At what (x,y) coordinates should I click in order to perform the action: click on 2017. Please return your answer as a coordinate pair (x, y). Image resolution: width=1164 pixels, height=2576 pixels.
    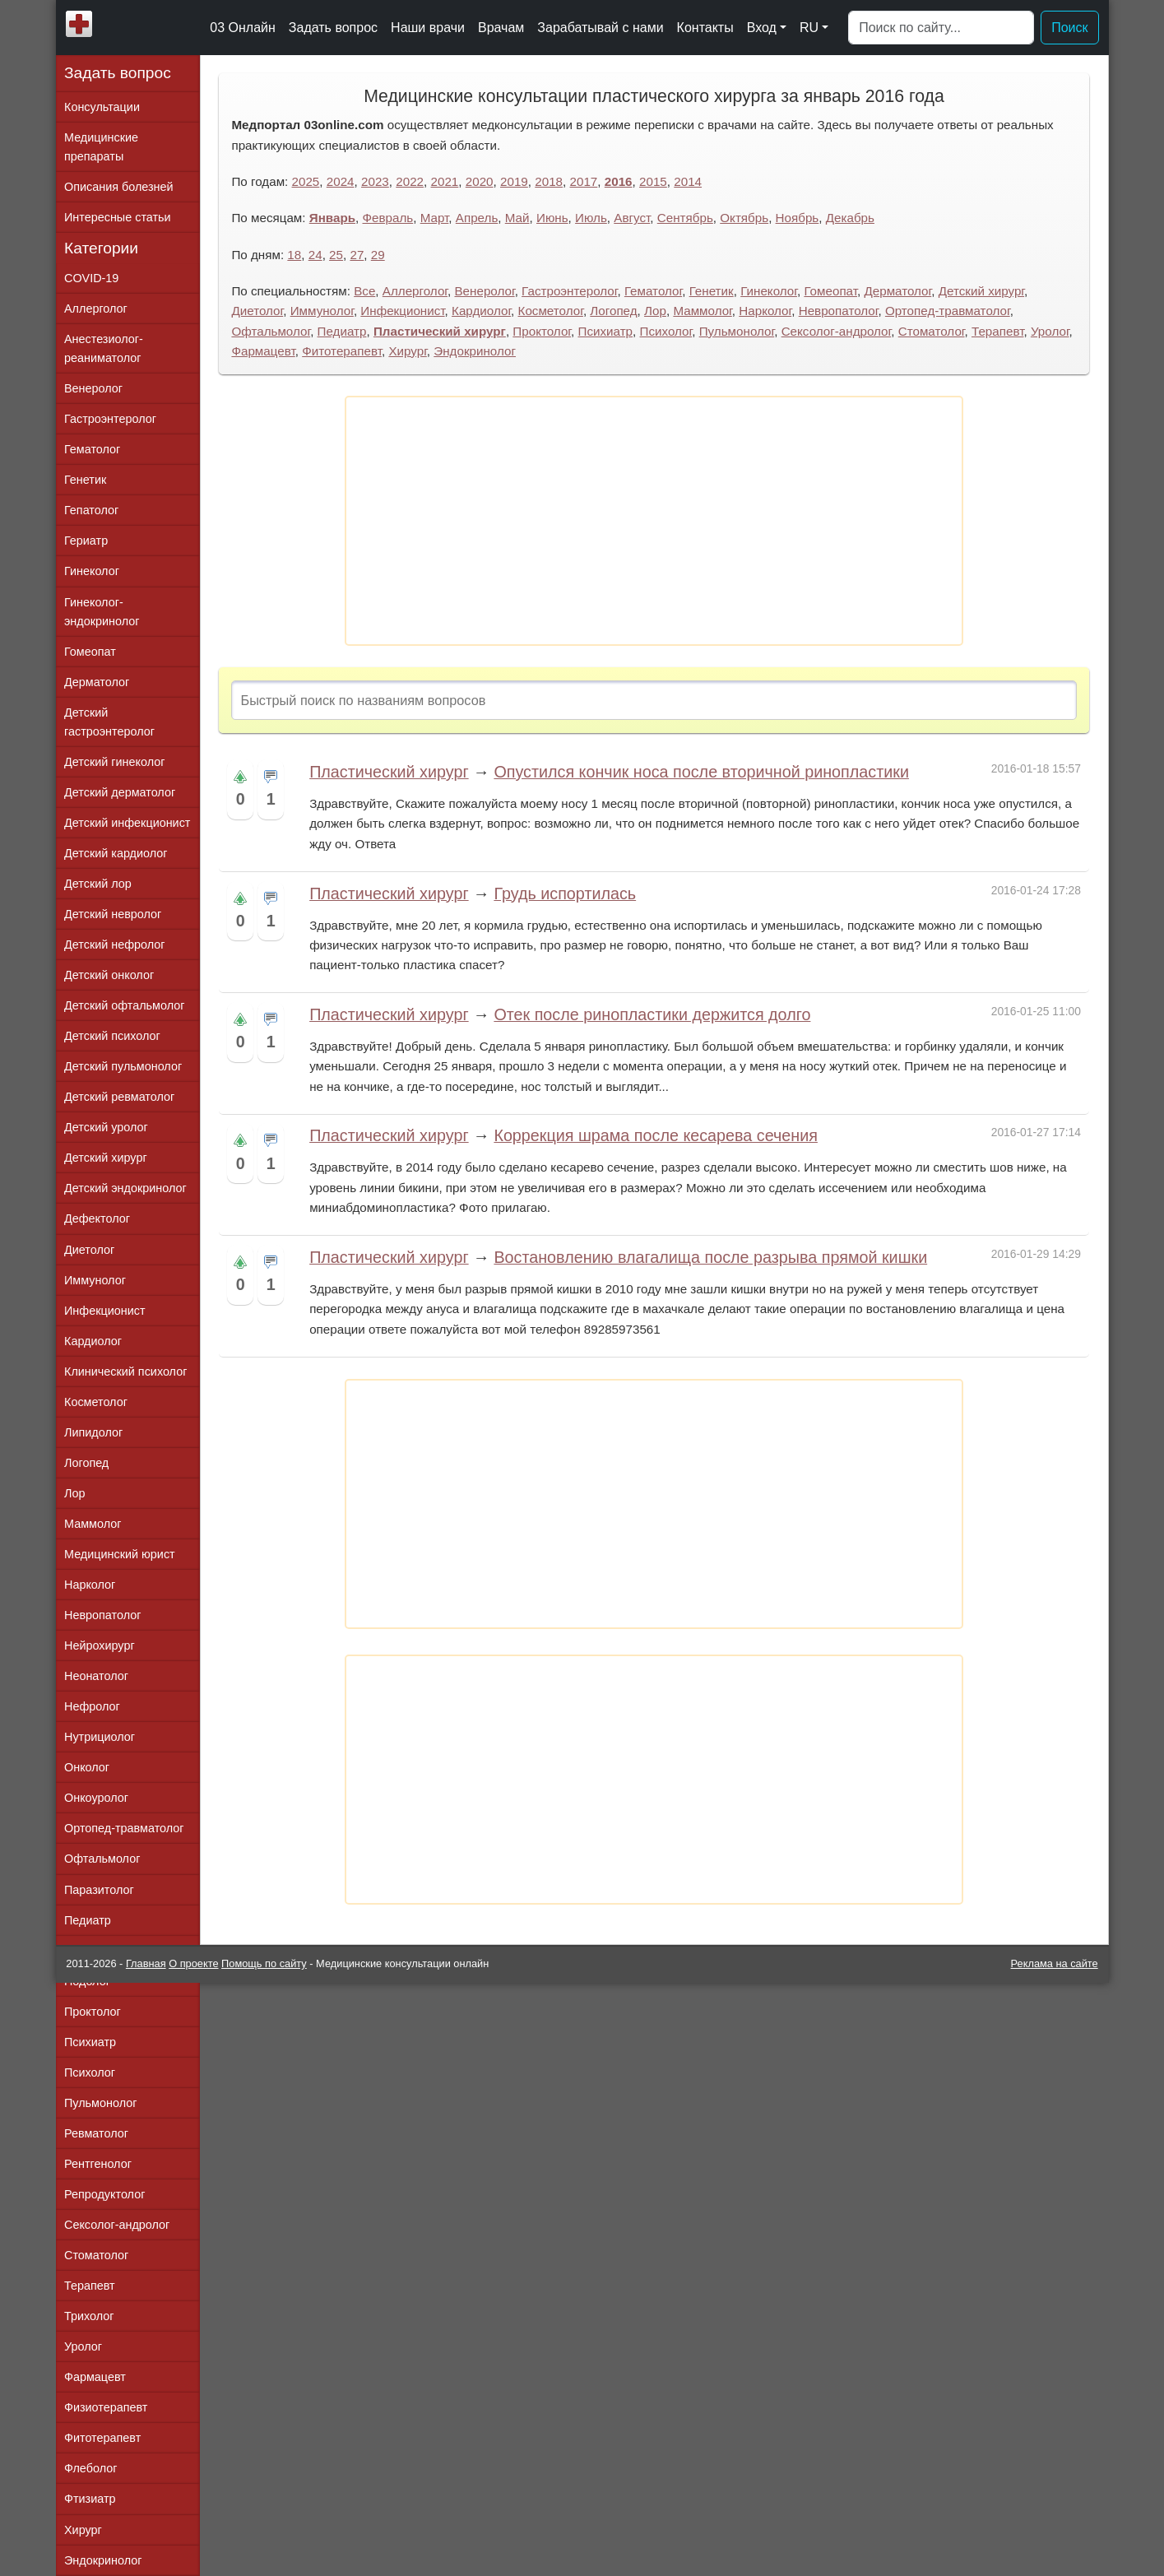
    Looking at the image, I should click on (584, 181).